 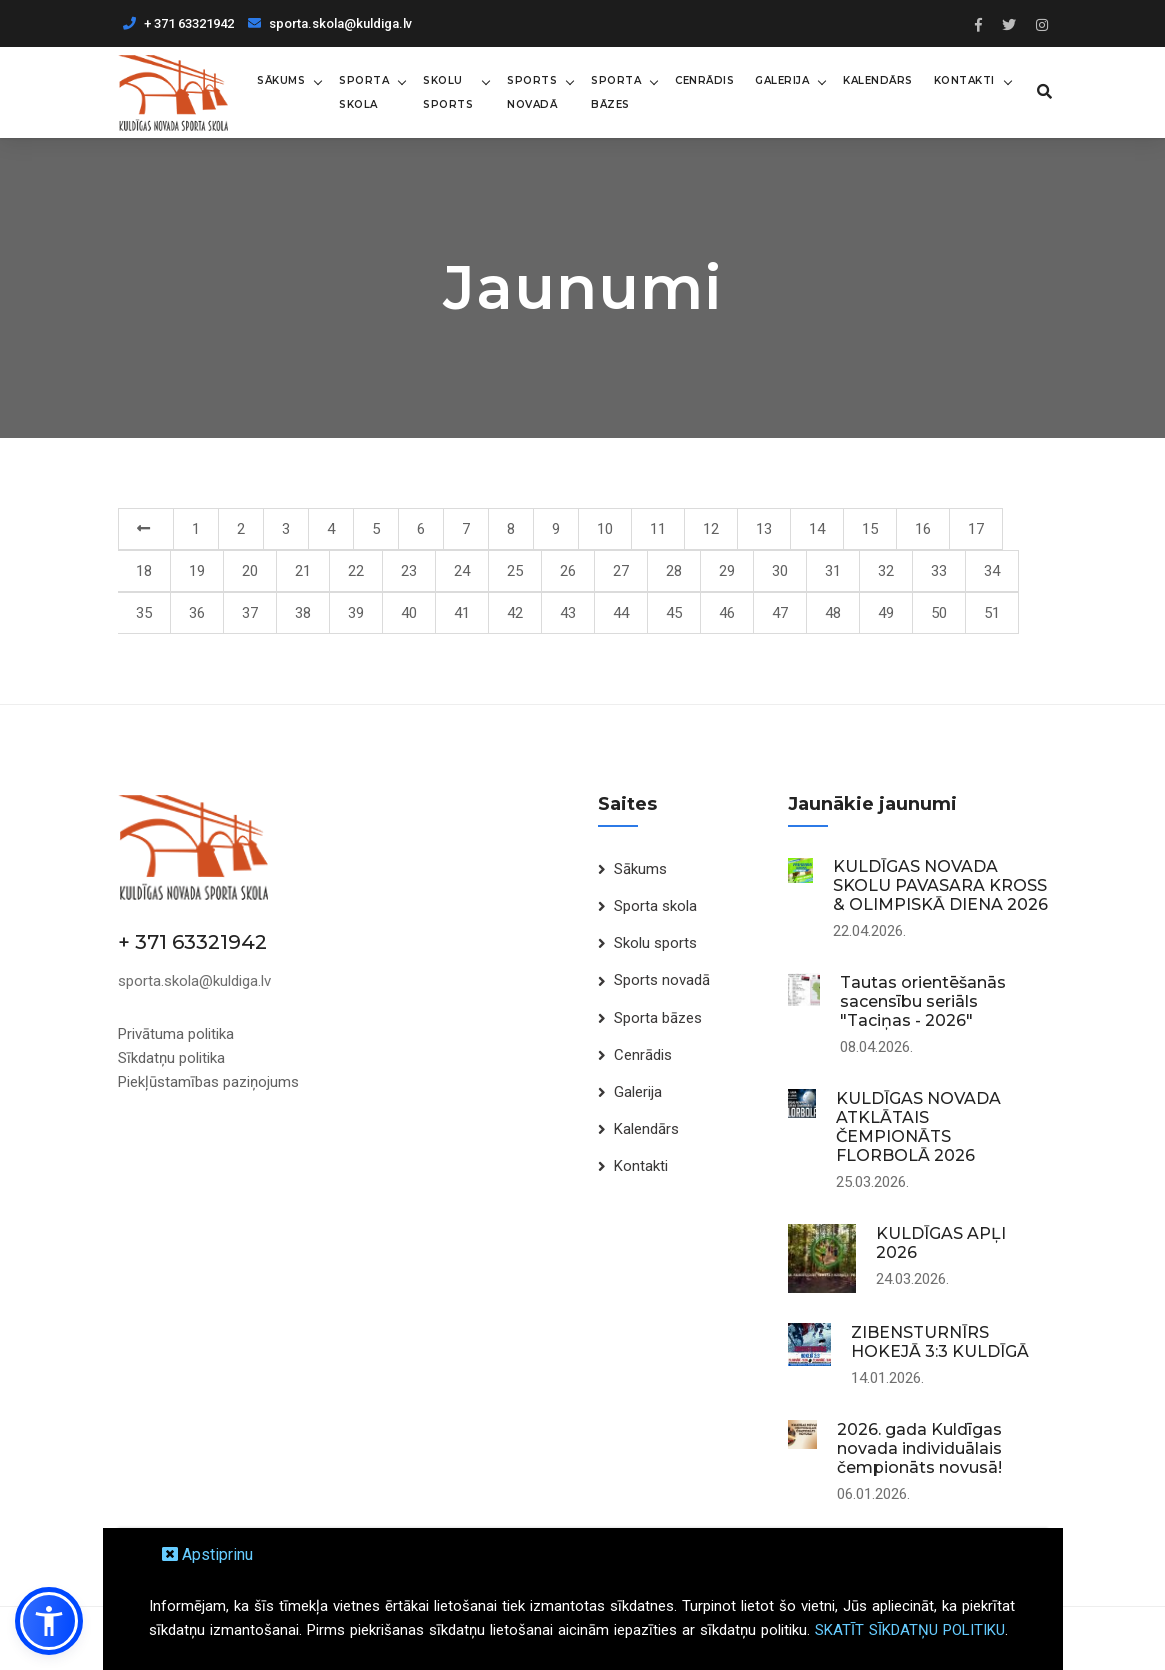 What do you see at coordinates (833, 612) in the screenshot?
I see `48` at bounding box center [833, 612].